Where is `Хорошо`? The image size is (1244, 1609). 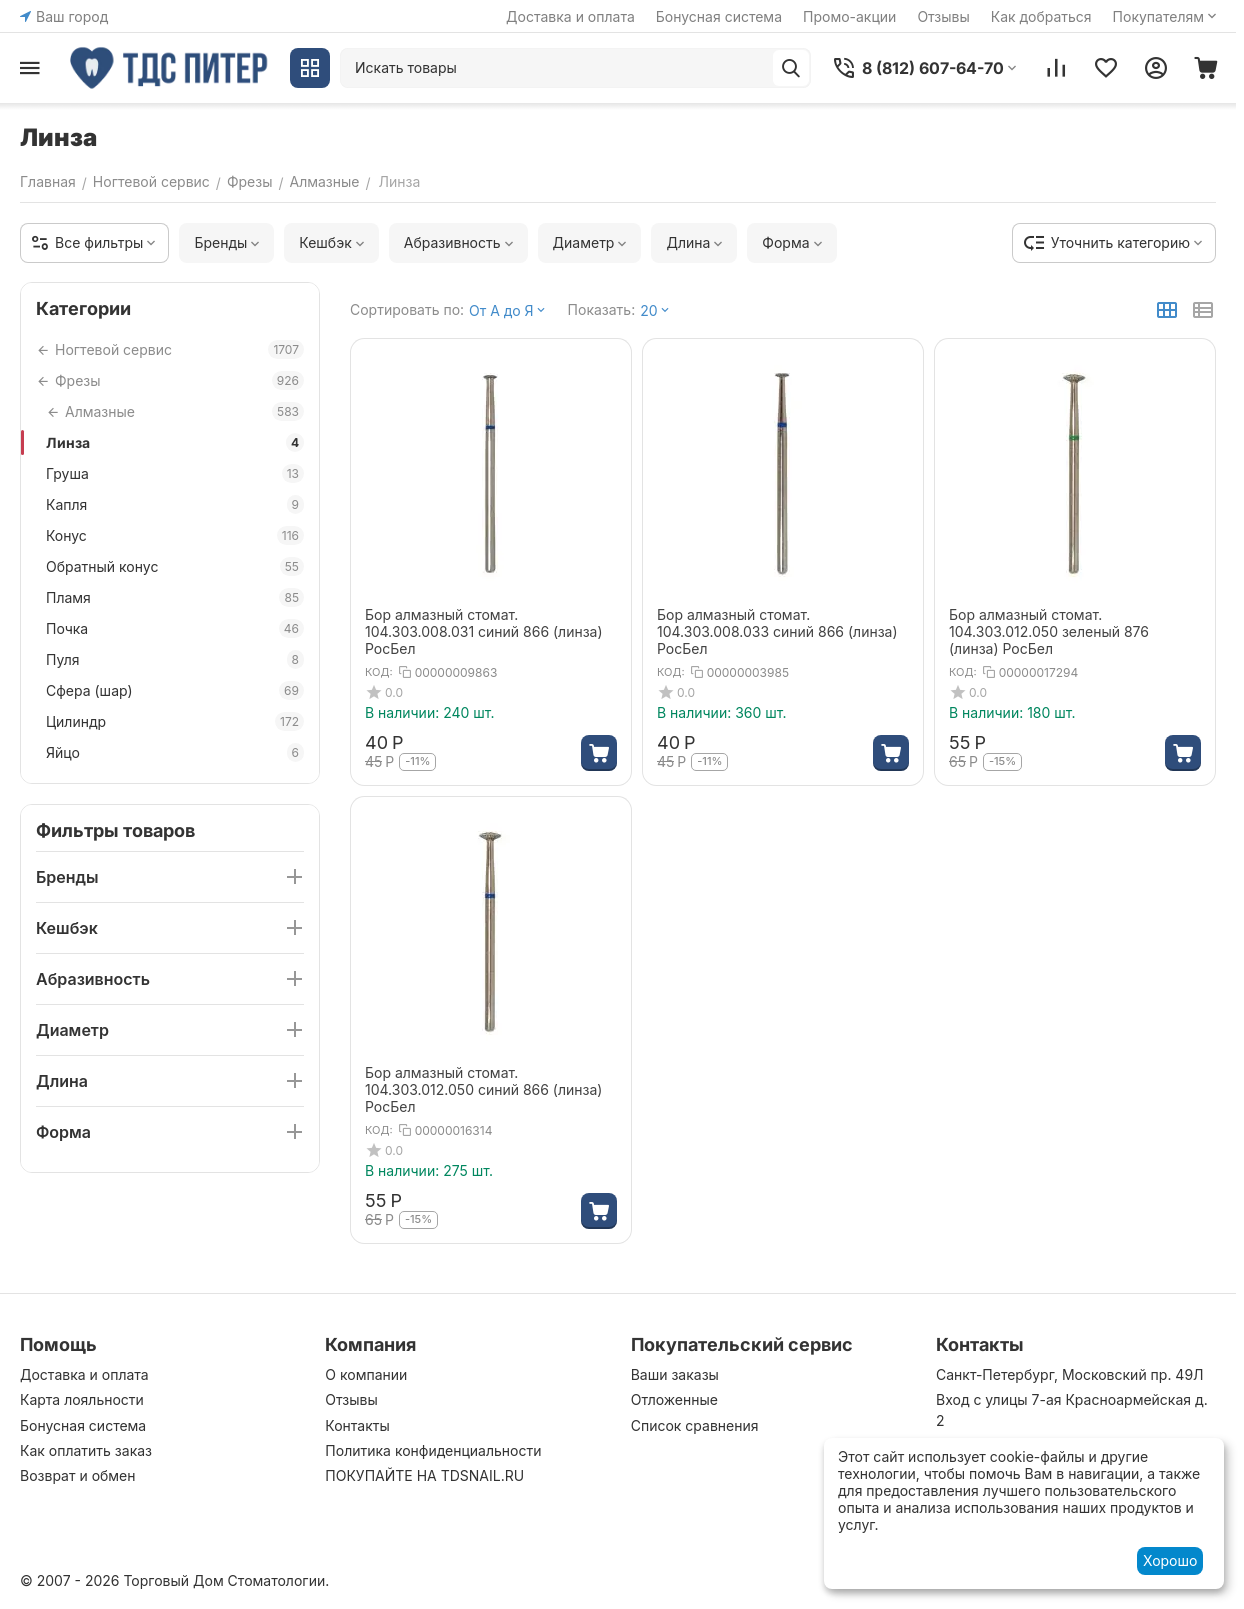 Хорошо is located at coordinates (1170, 1560).